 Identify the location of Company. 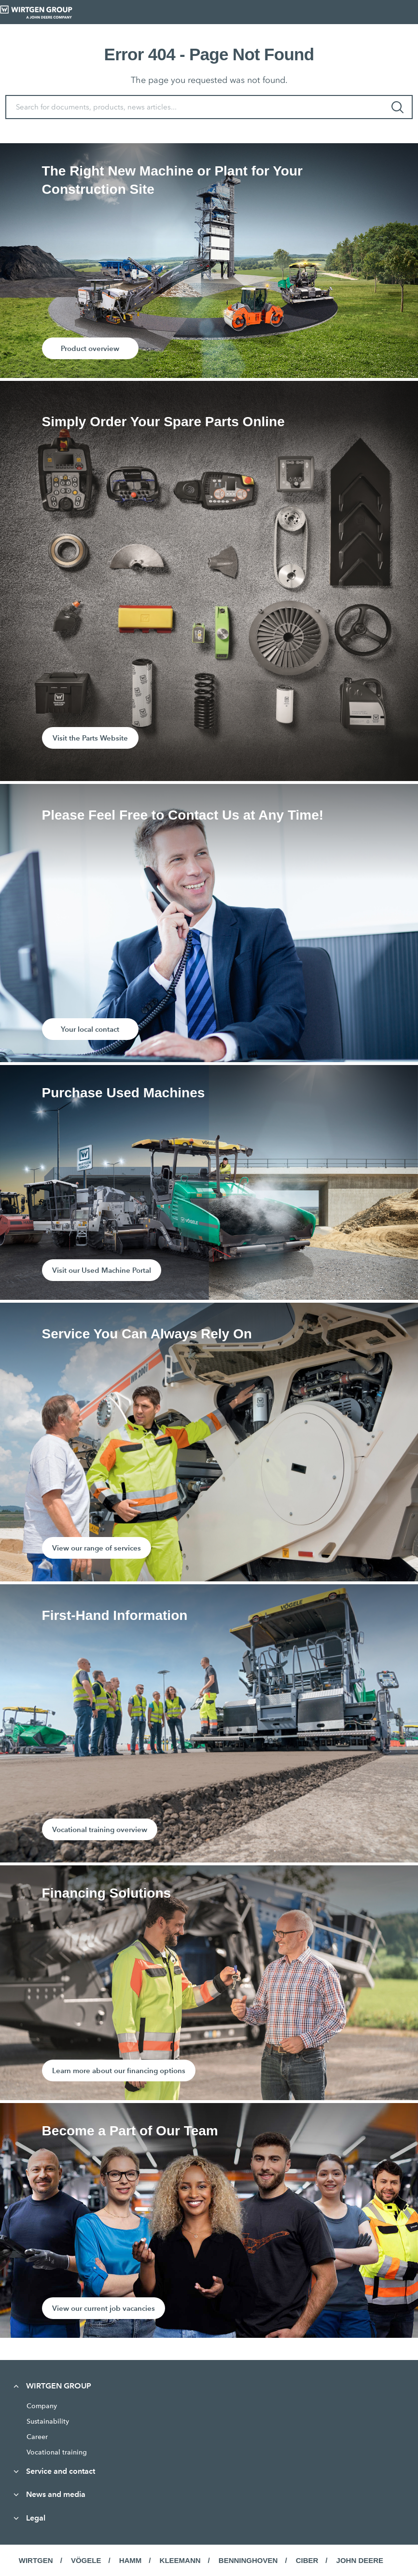
(42, 2405).